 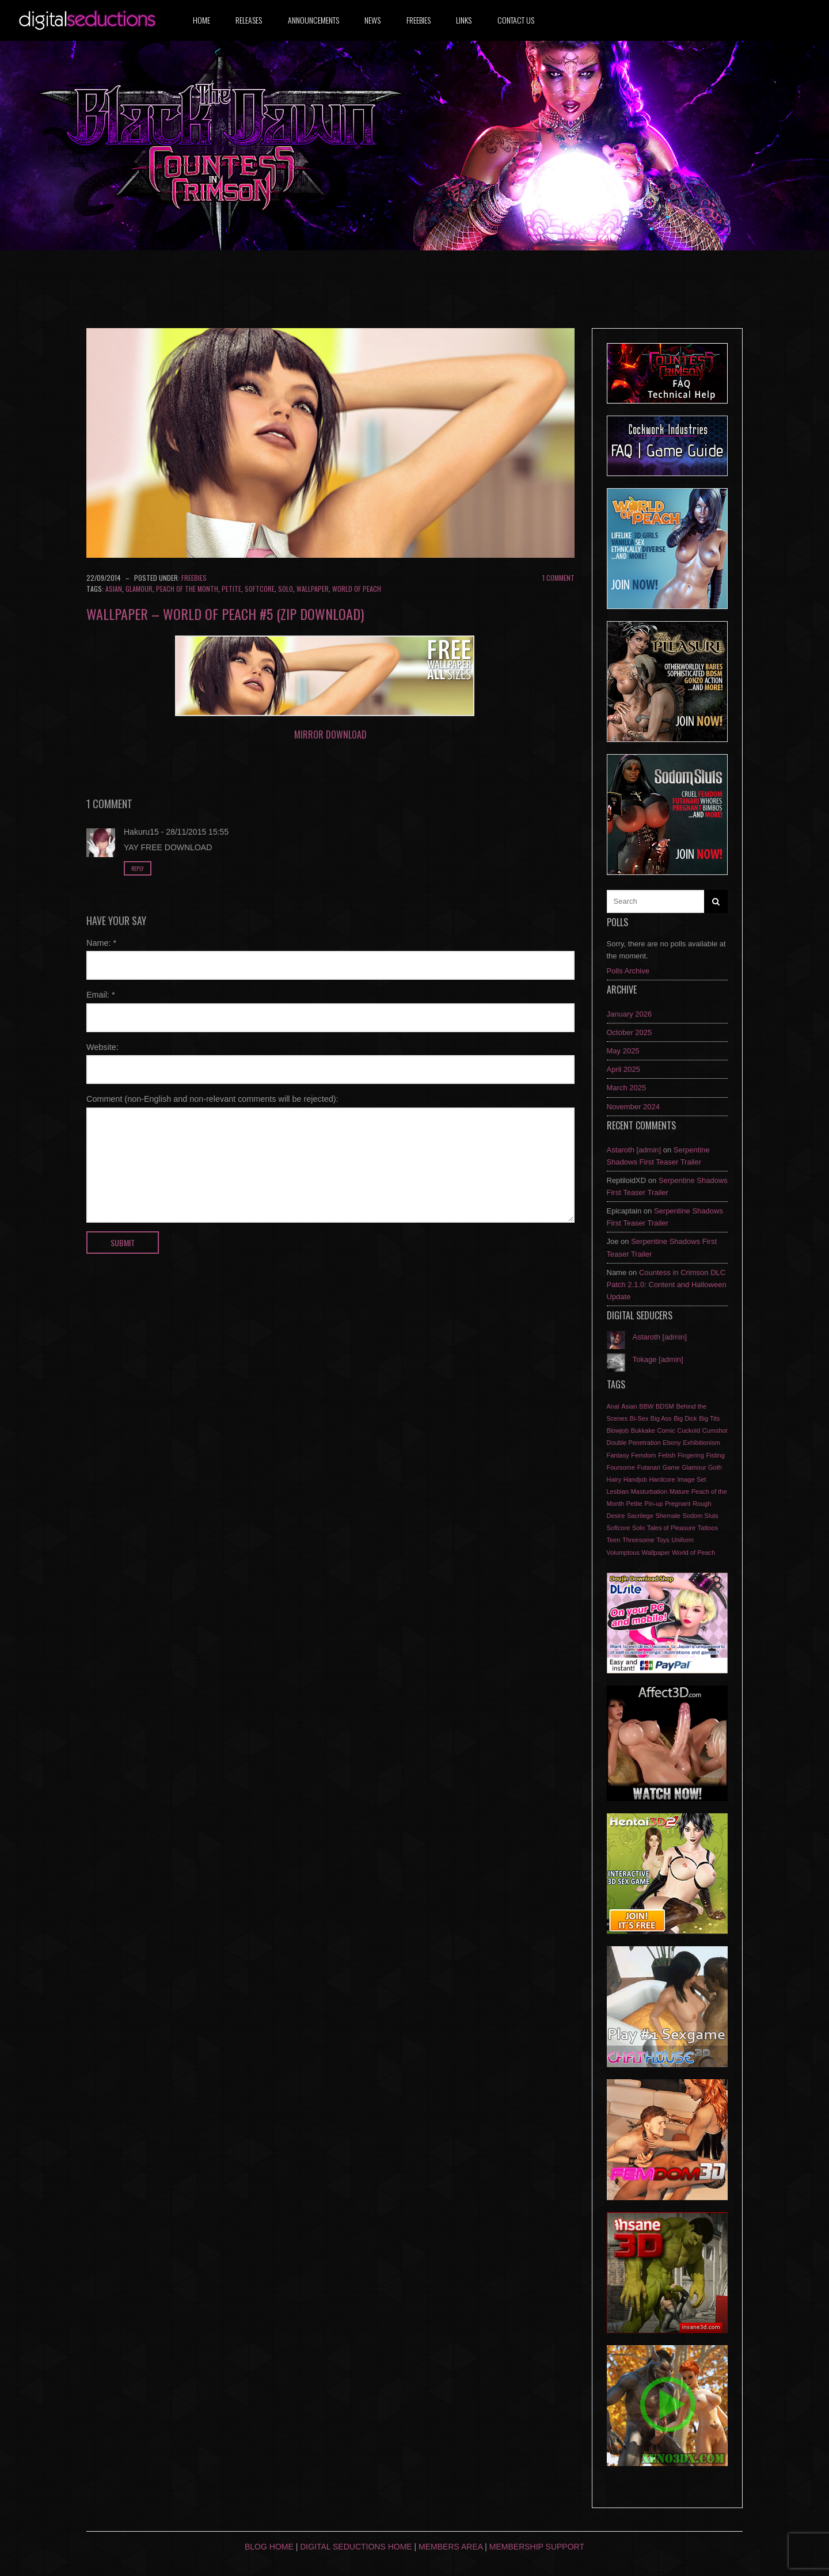 What do you see at coordinates (629, 1032) in the screenshot?
I see `October 2025` at bounding box center [629, 1032].